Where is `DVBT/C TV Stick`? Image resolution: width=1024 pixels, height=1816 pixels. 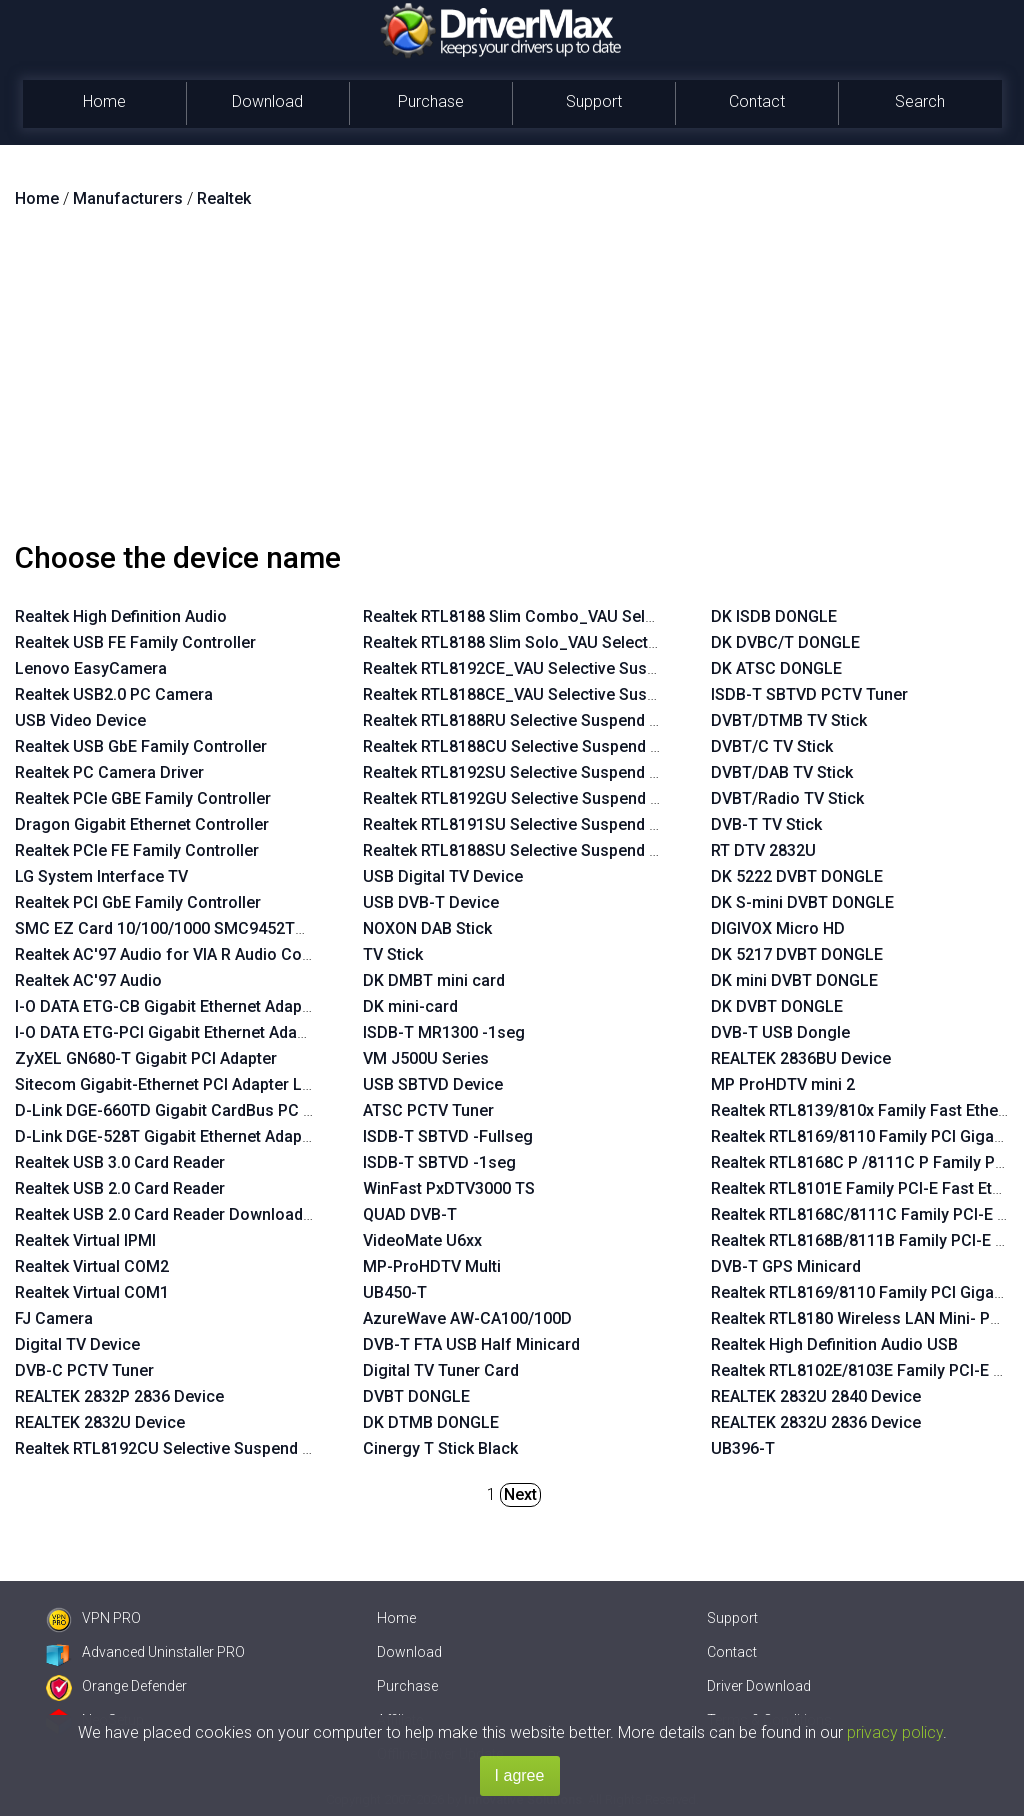
DVBT/C TV Stick is located at coordinates (772, 746).